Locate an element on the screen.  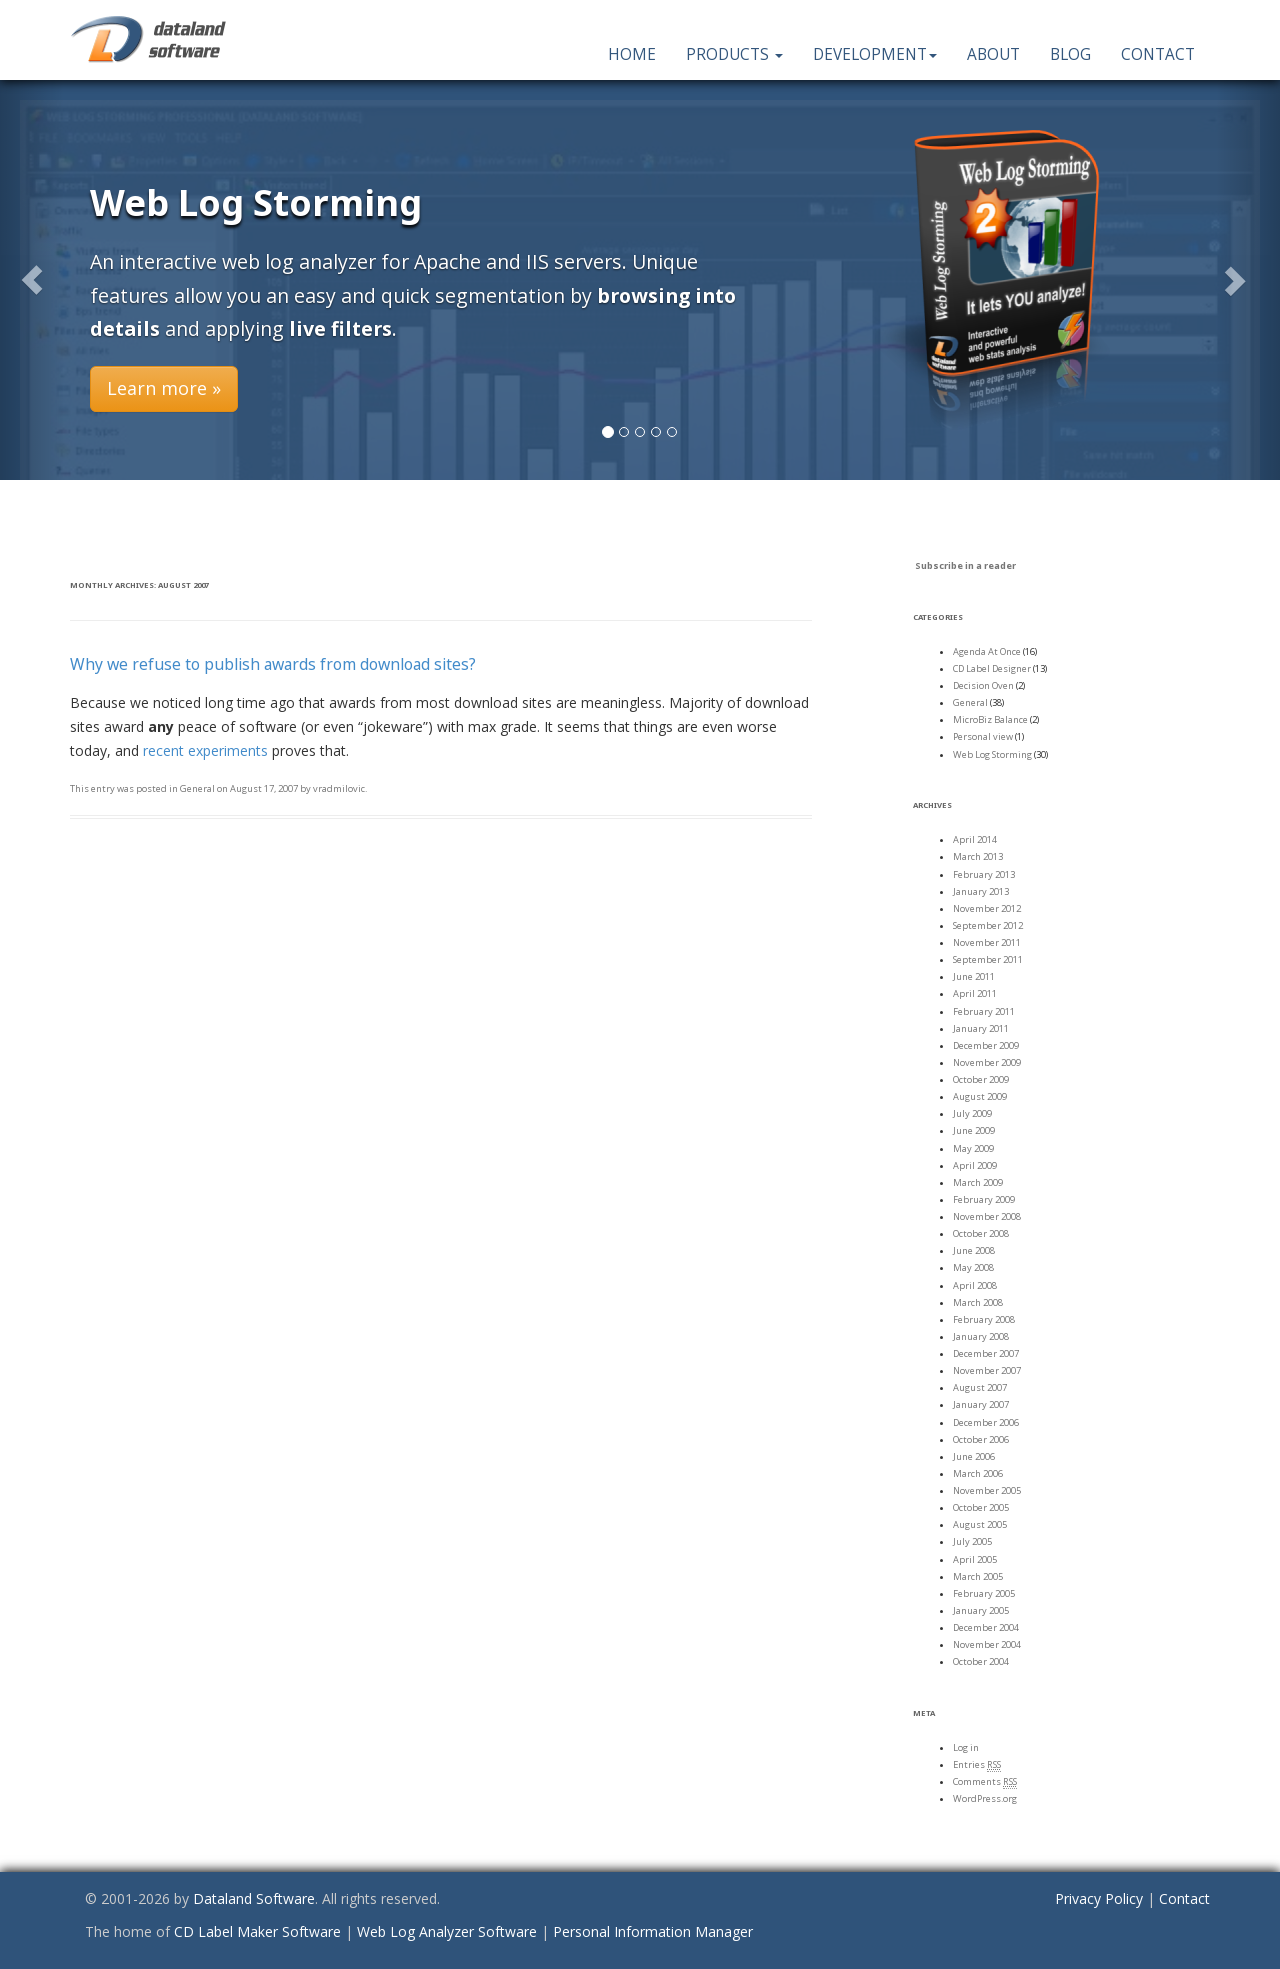
Web Log Analyzer Software is located at coordinates (447, 1931).